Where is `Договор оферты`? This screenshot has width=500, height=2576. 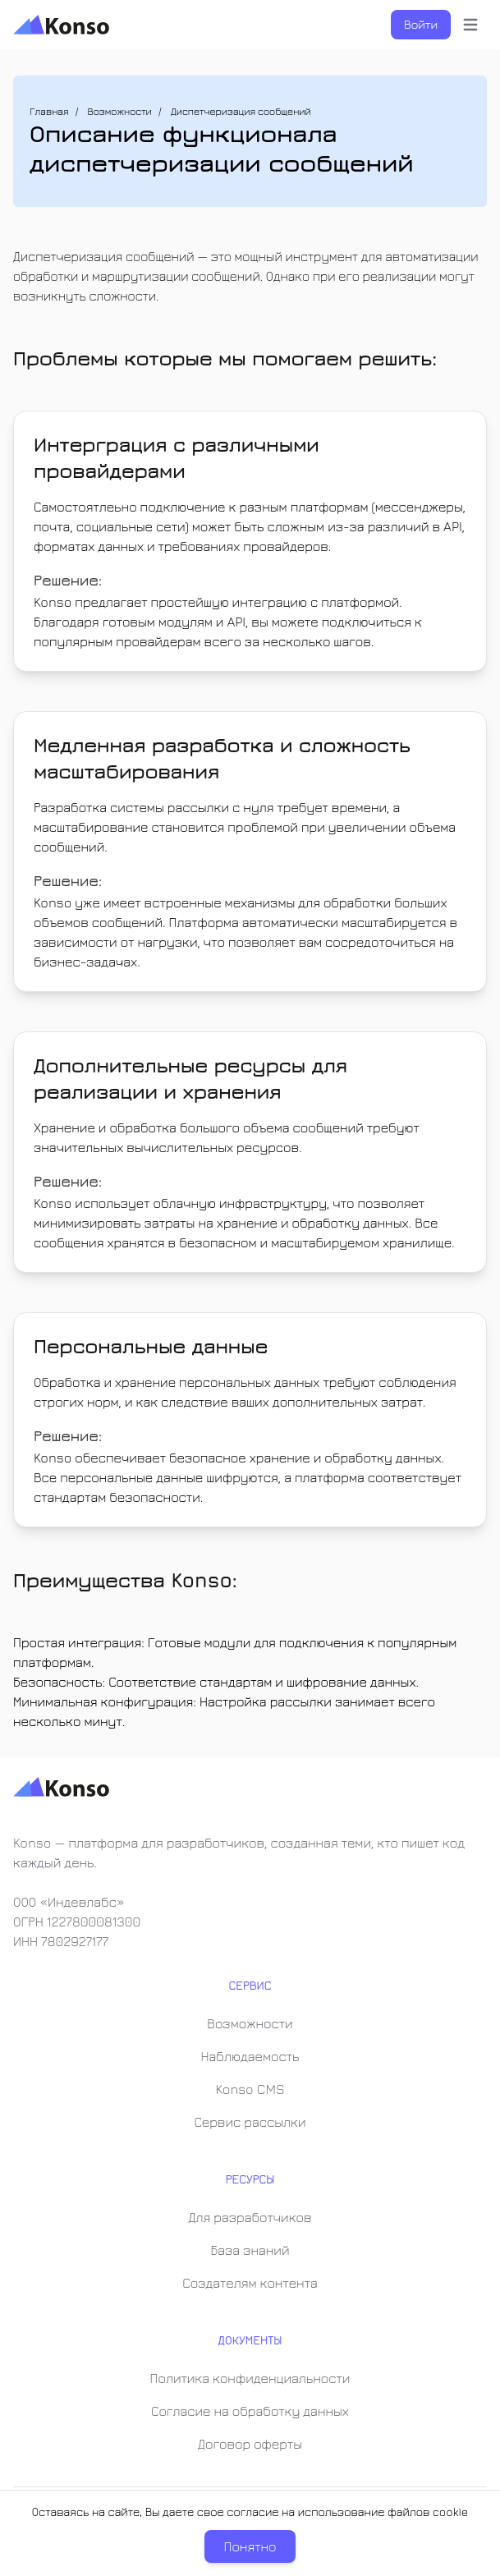
Договор оферты is located at coordinates (250, 2443).